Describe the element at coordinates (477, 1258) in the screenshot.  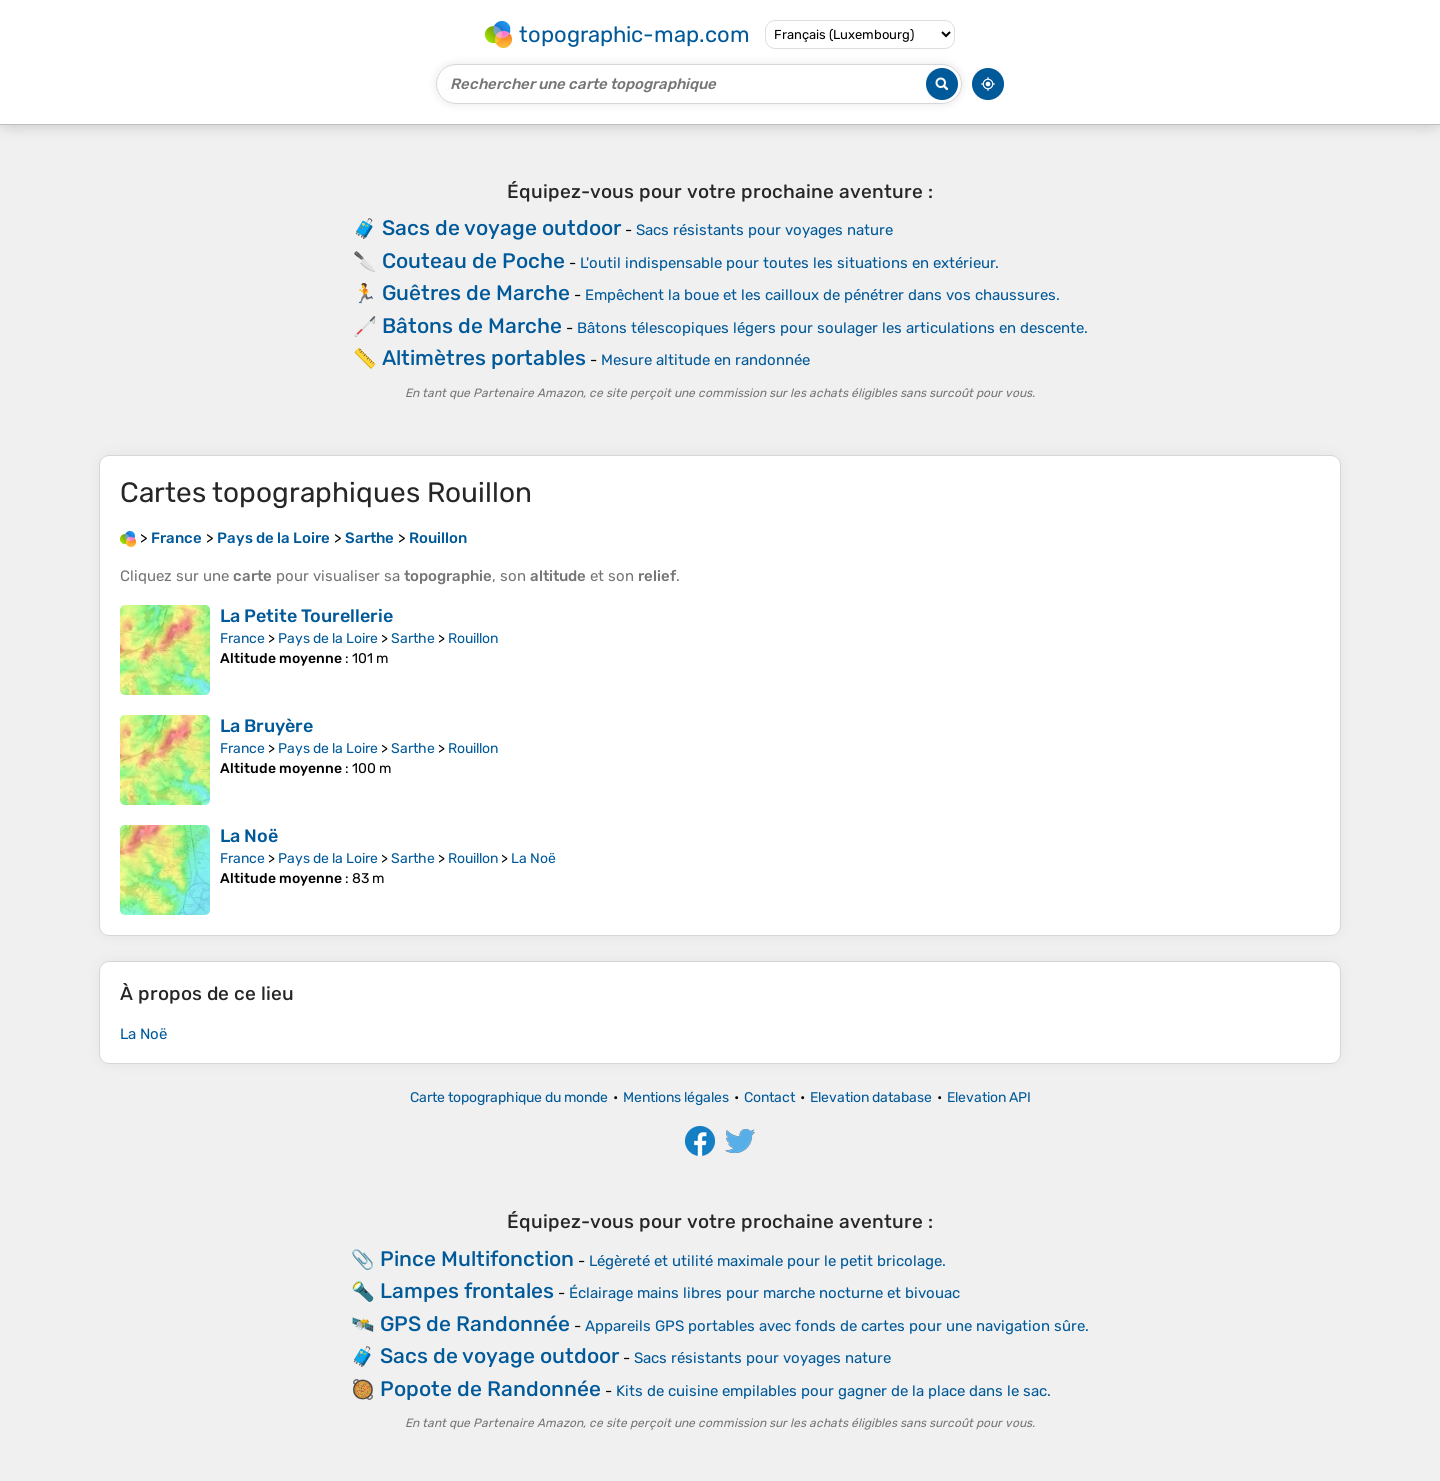
I see `Pince Multifonction` at that location.